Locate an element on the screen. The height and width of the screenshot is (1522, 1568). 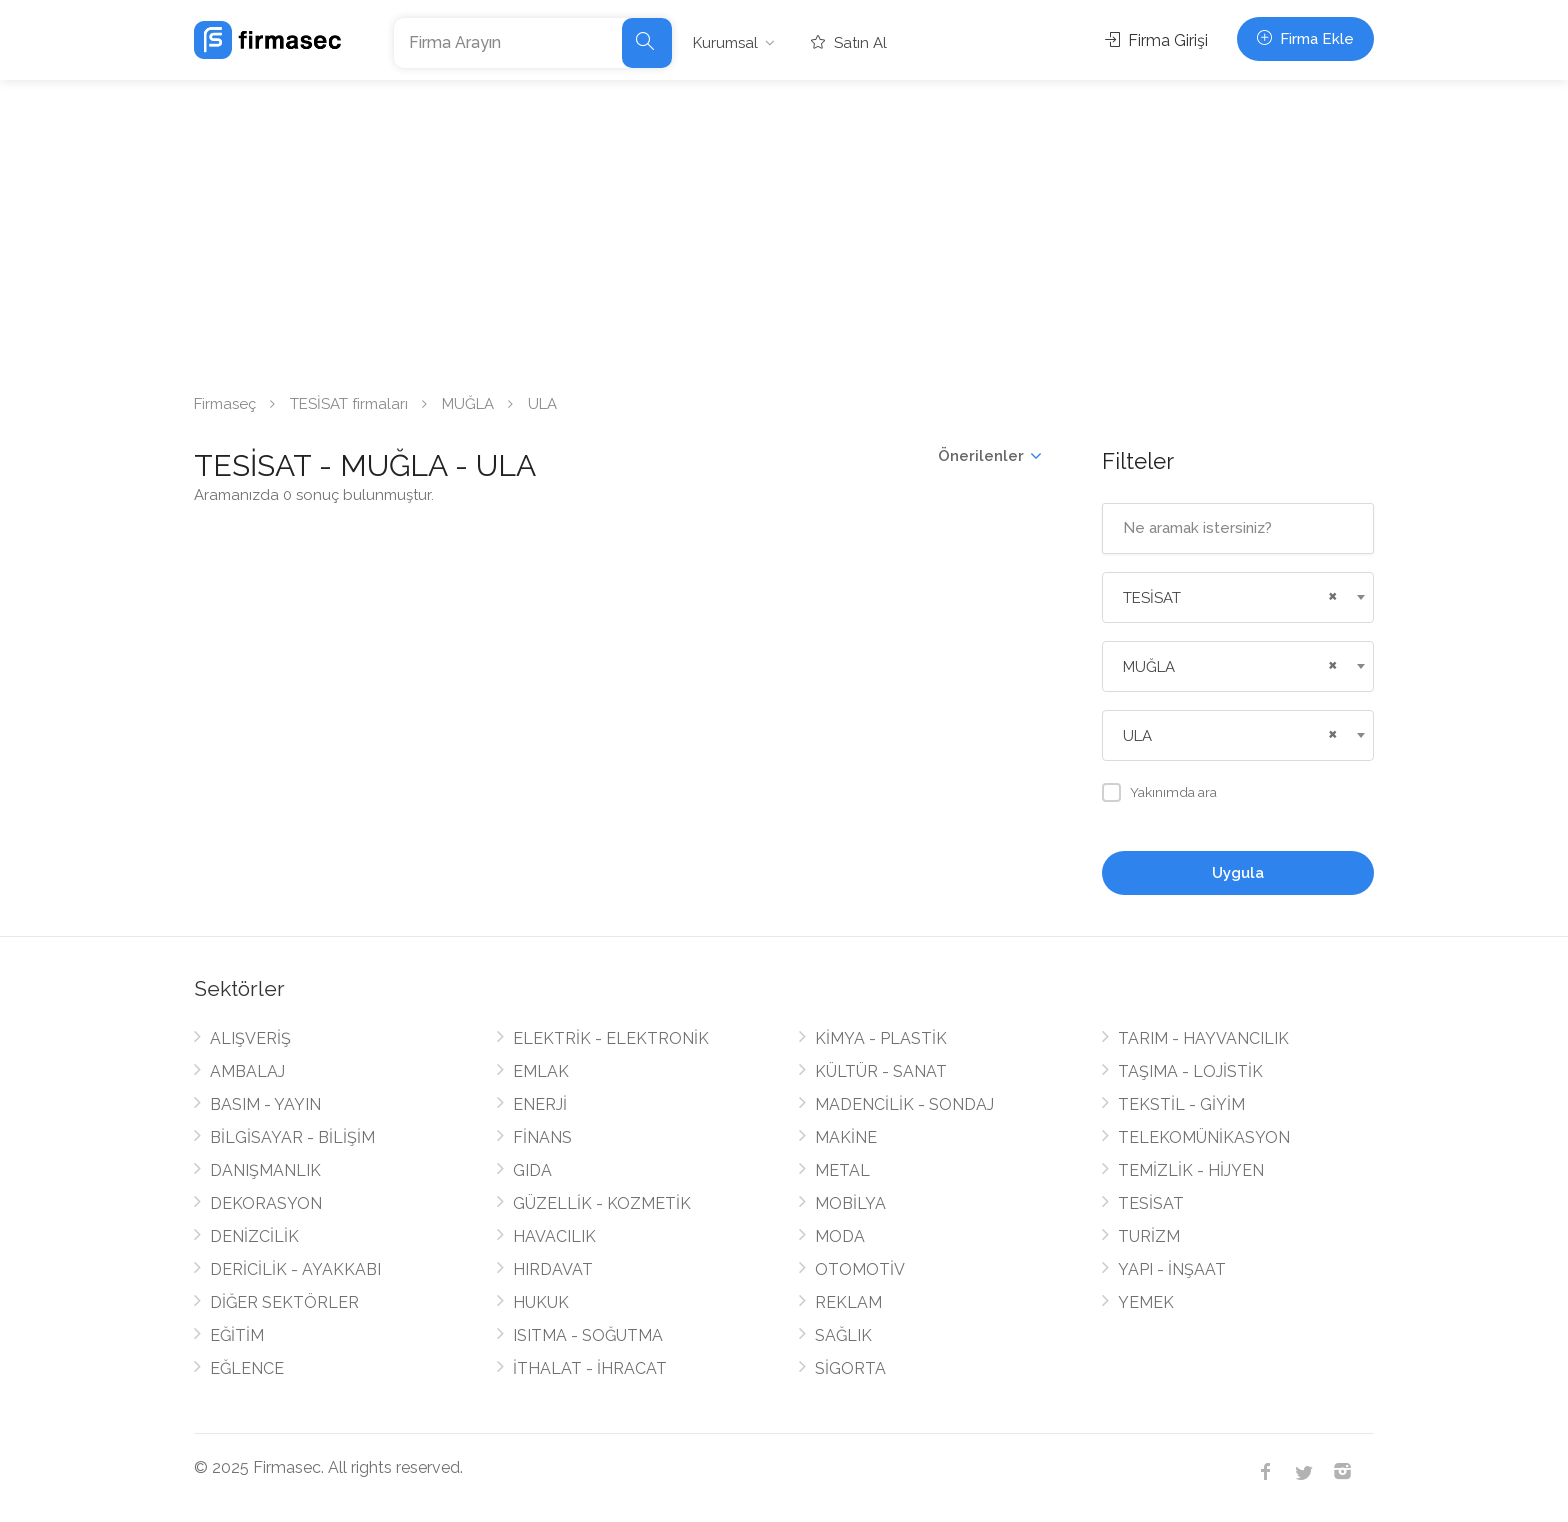
[Advertisement] is located at coordinates (784, 230).